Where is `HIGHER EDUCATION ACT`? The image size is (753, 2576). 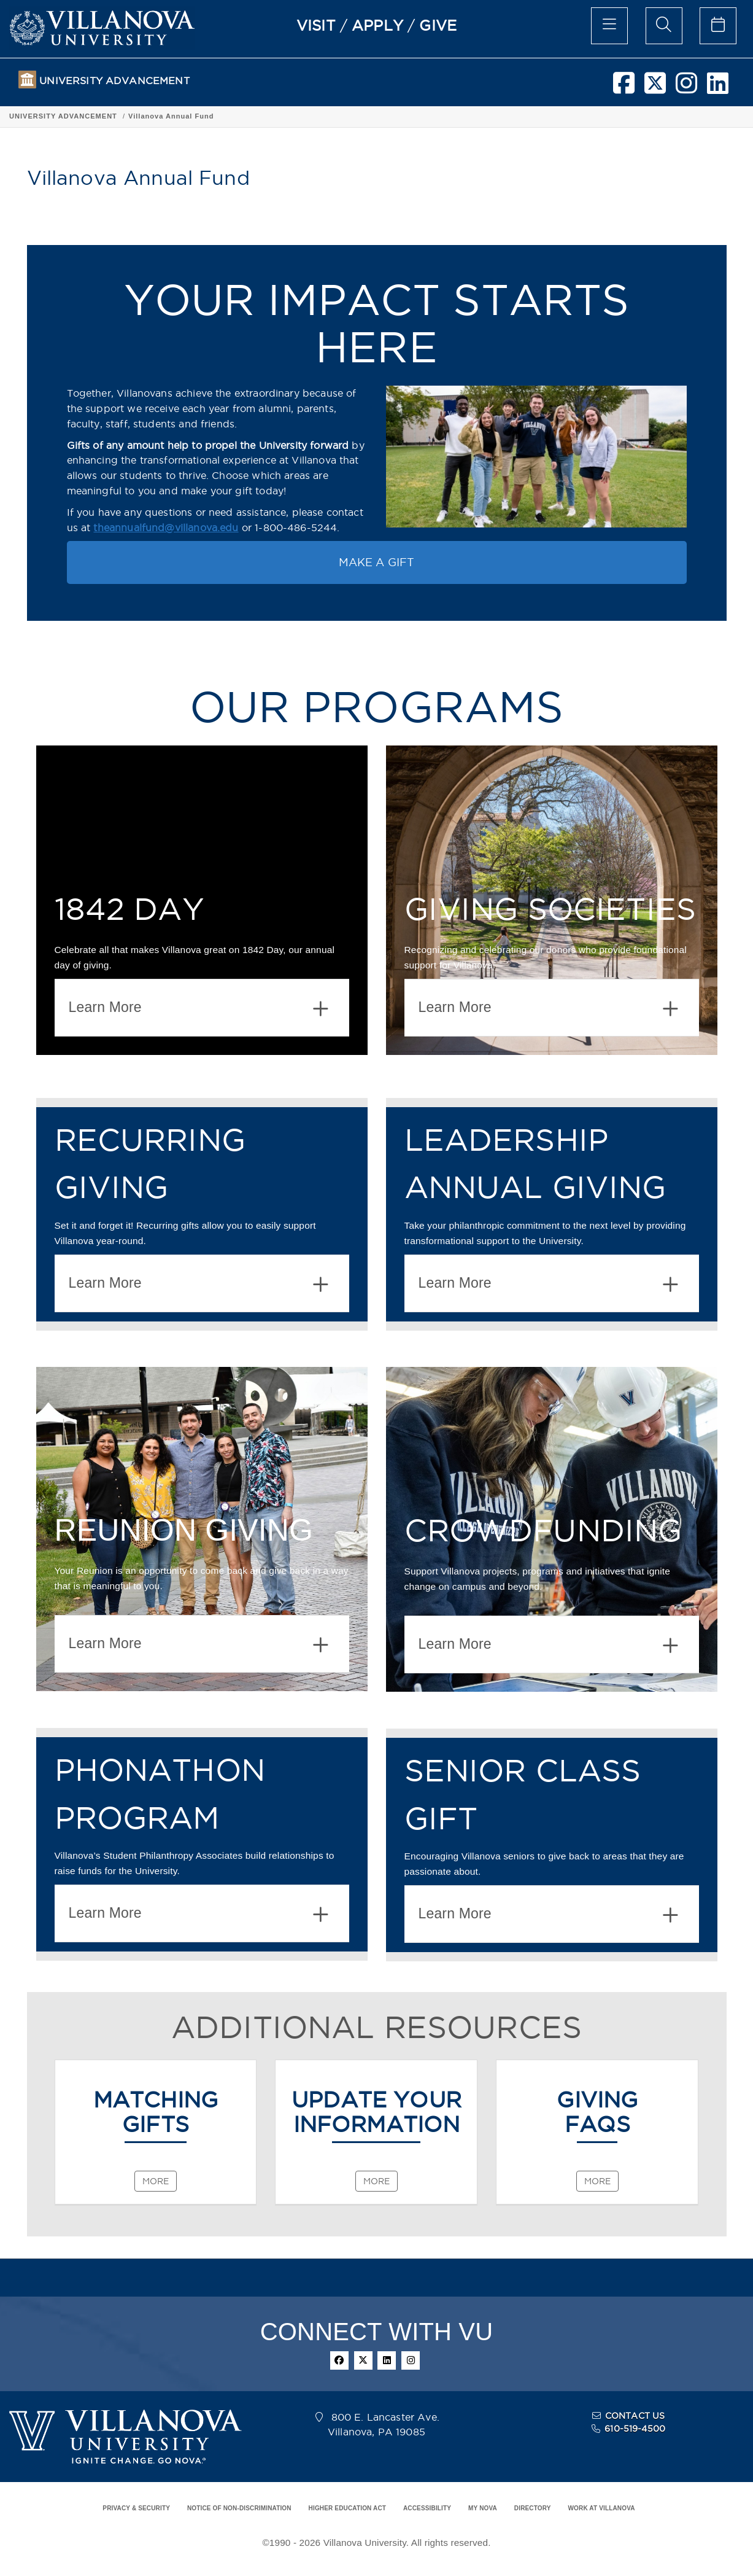 HIGHER EDUCATION ACT is located at coordinates (347, 2508).